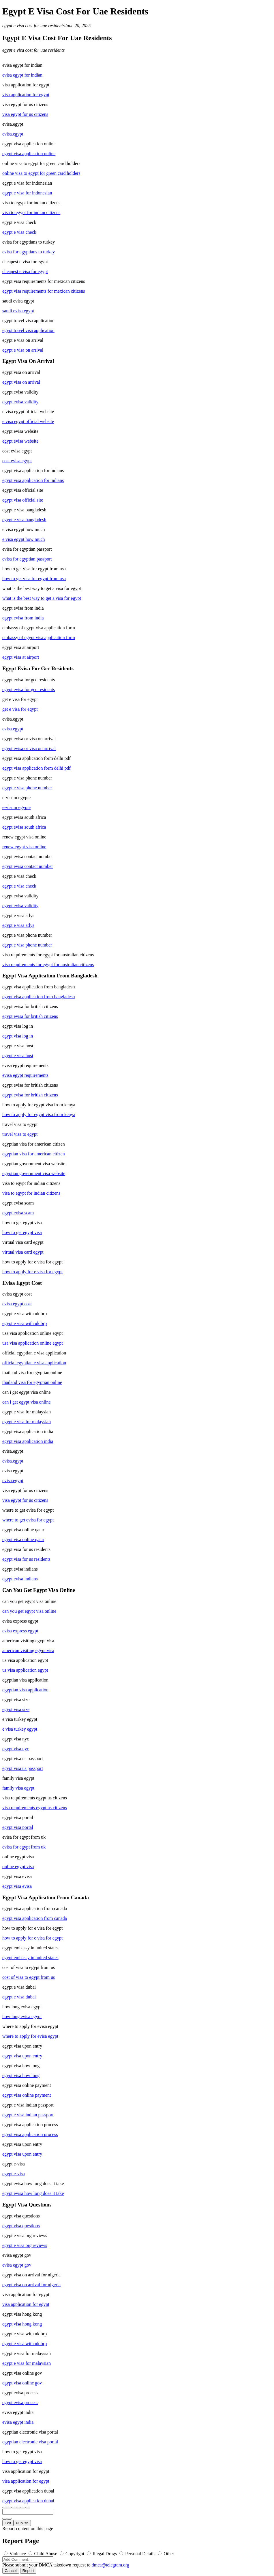  Describe the element at coordinates (28, 2570) in the screenshot. I see `Report` at that location.